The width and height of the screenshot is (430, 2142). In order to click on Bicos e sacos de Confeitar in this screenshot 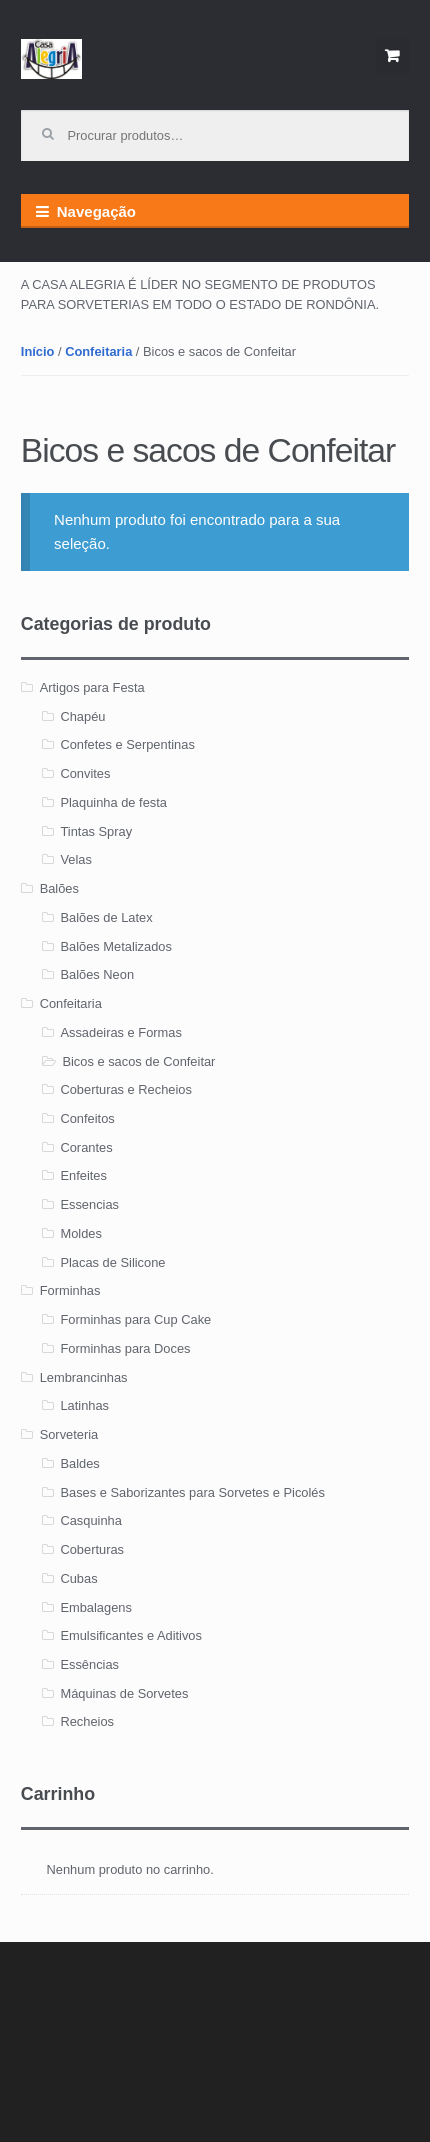, I will do `click(138, 1061)`.